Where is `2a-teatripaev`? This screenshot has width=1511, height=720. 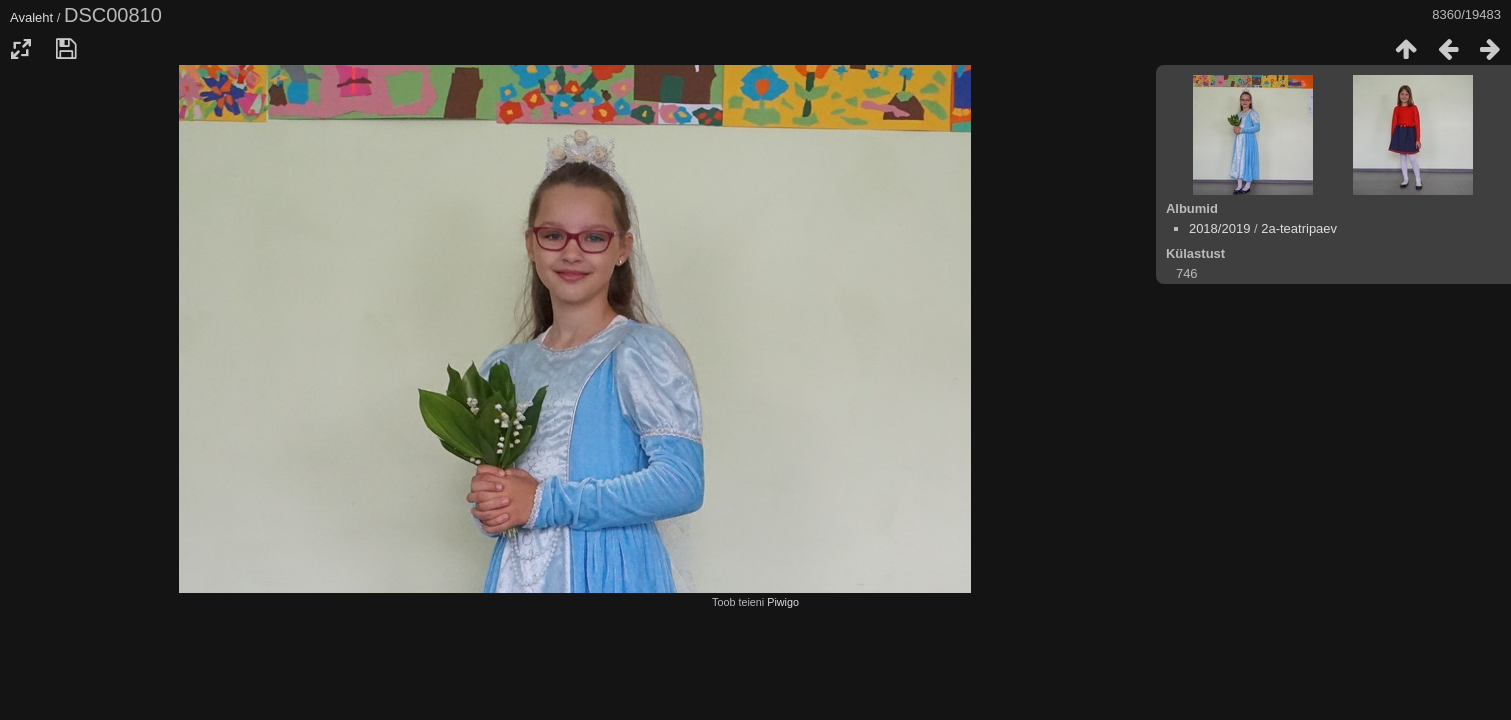
2a-teatripaev is located at coordinates (1299, 228).